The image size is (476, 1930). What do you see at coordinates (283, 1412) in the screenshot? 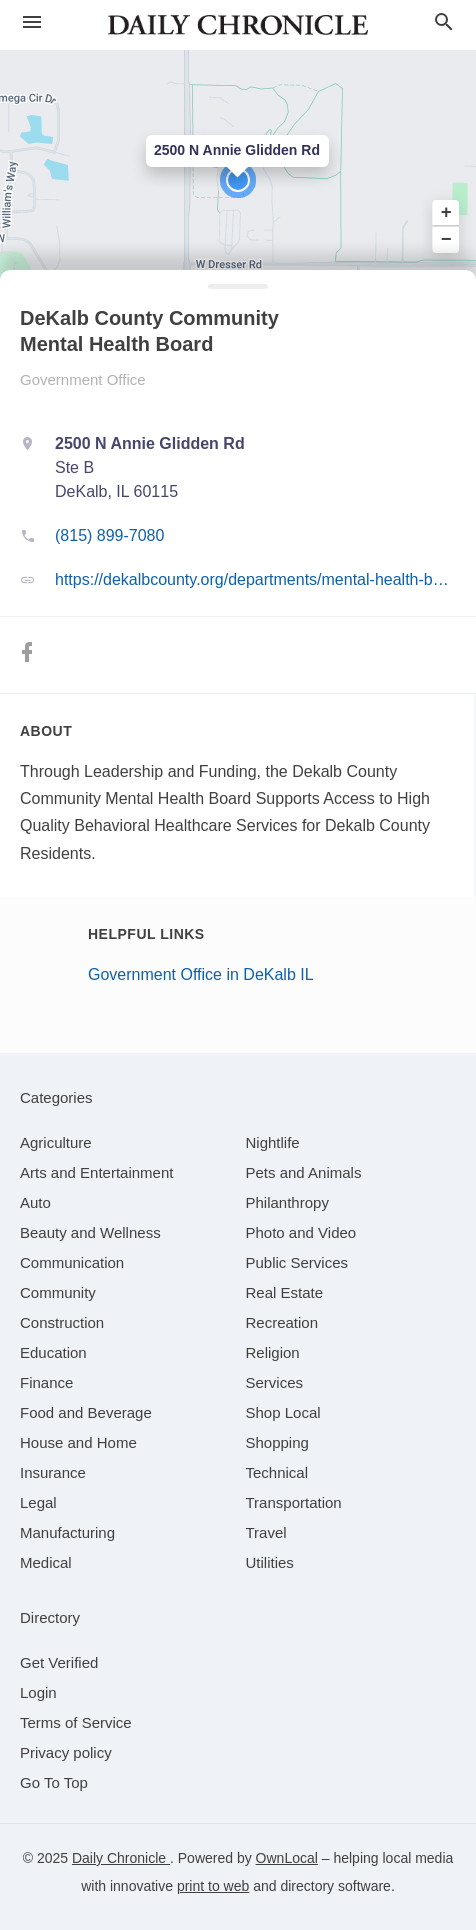
I see `[category Shop Local]` at bounding box center [283, 1412].